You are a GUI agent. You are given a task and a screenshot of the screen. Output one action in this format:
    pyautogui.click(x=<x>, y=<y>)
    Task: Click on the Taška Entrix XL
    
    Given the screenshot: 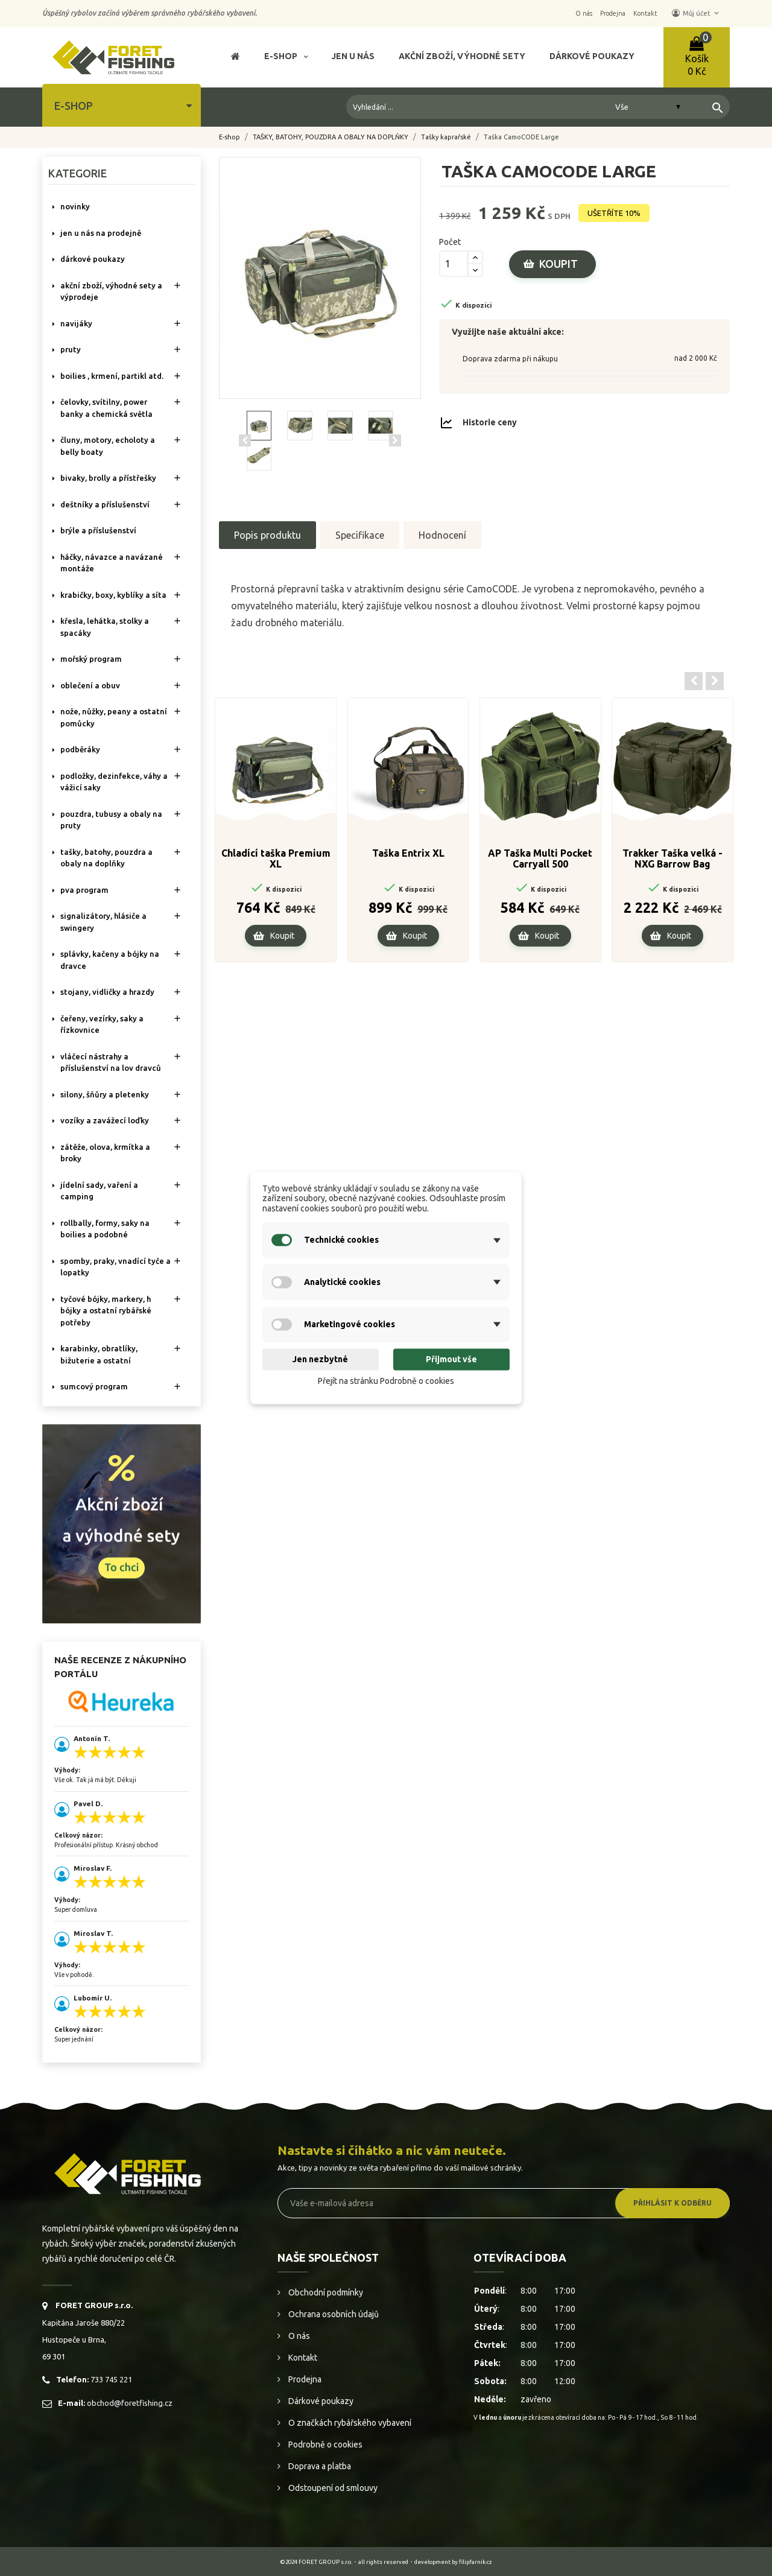 What is the action you would take?
    pyautogui.click(x=408, y=853)
    